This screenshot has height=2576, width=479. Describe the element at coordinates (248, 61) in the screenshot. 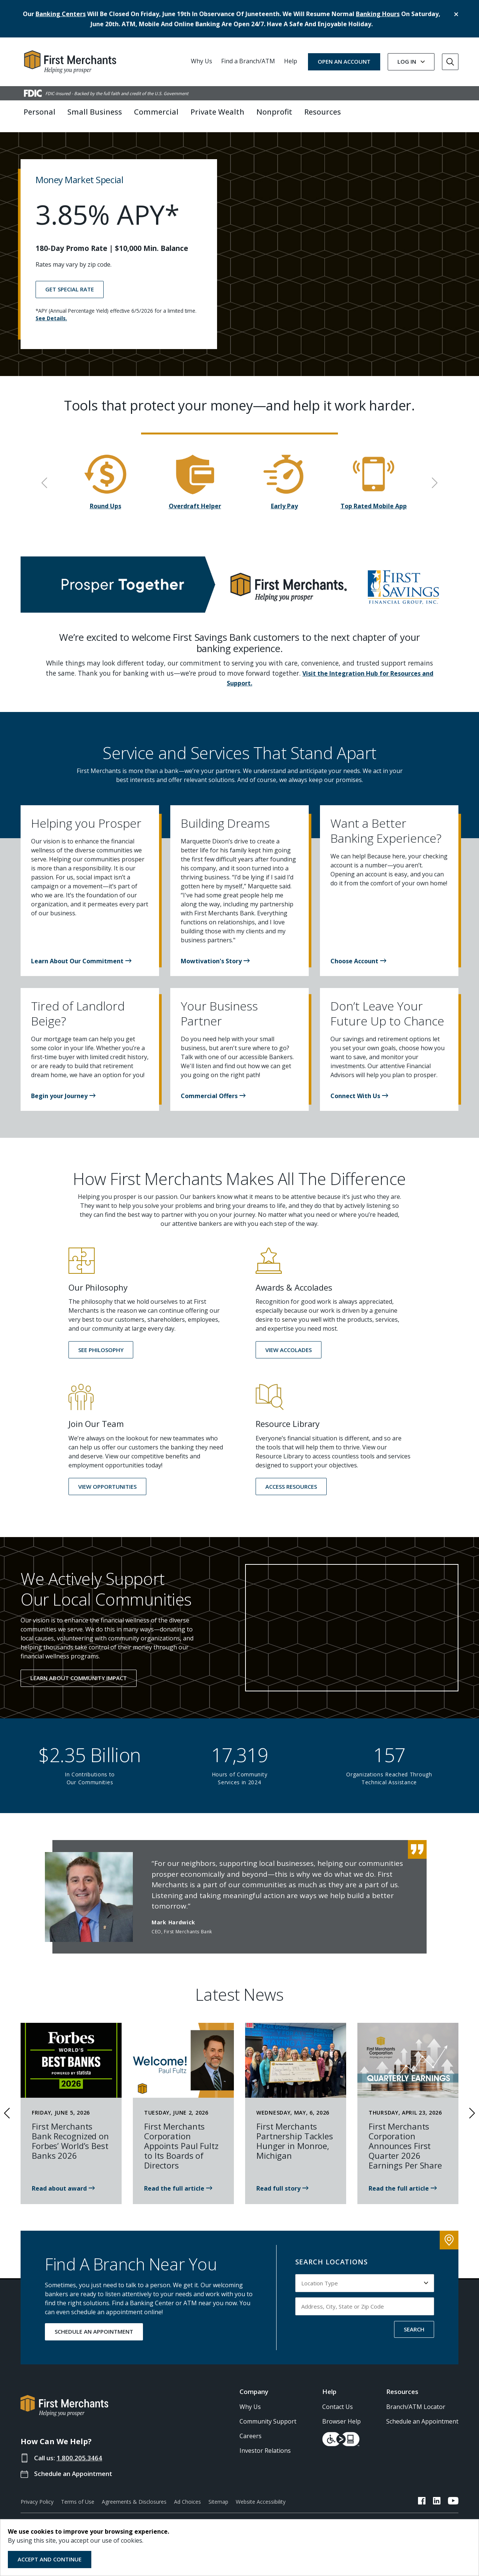

I see `Find a Branch/ATM` at that location.